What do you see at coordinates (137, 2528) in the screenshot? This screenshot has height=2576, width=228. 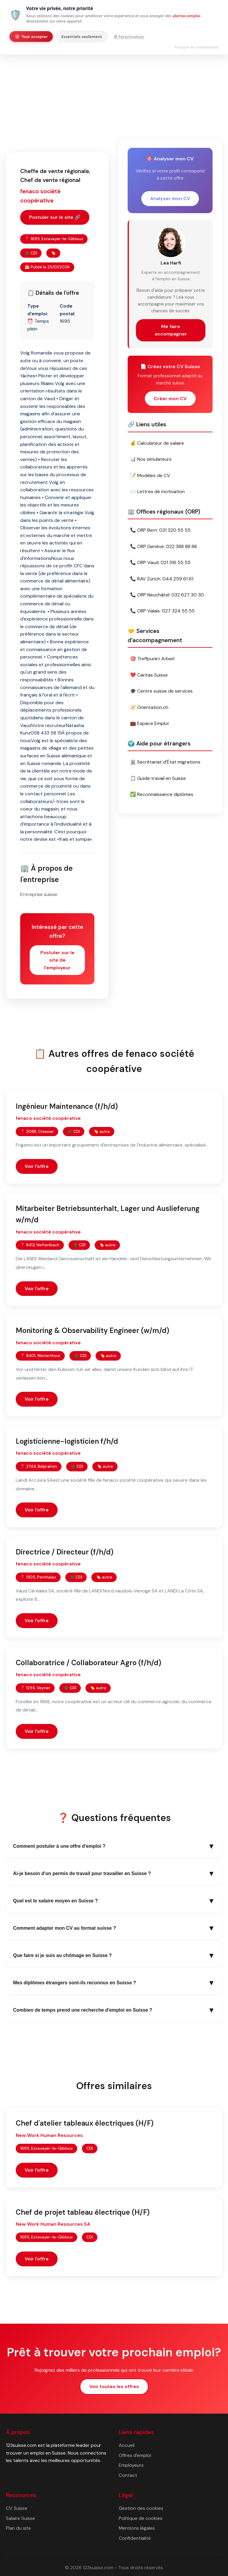 I see `Mentions légales` at bounding box center [137, 2528].